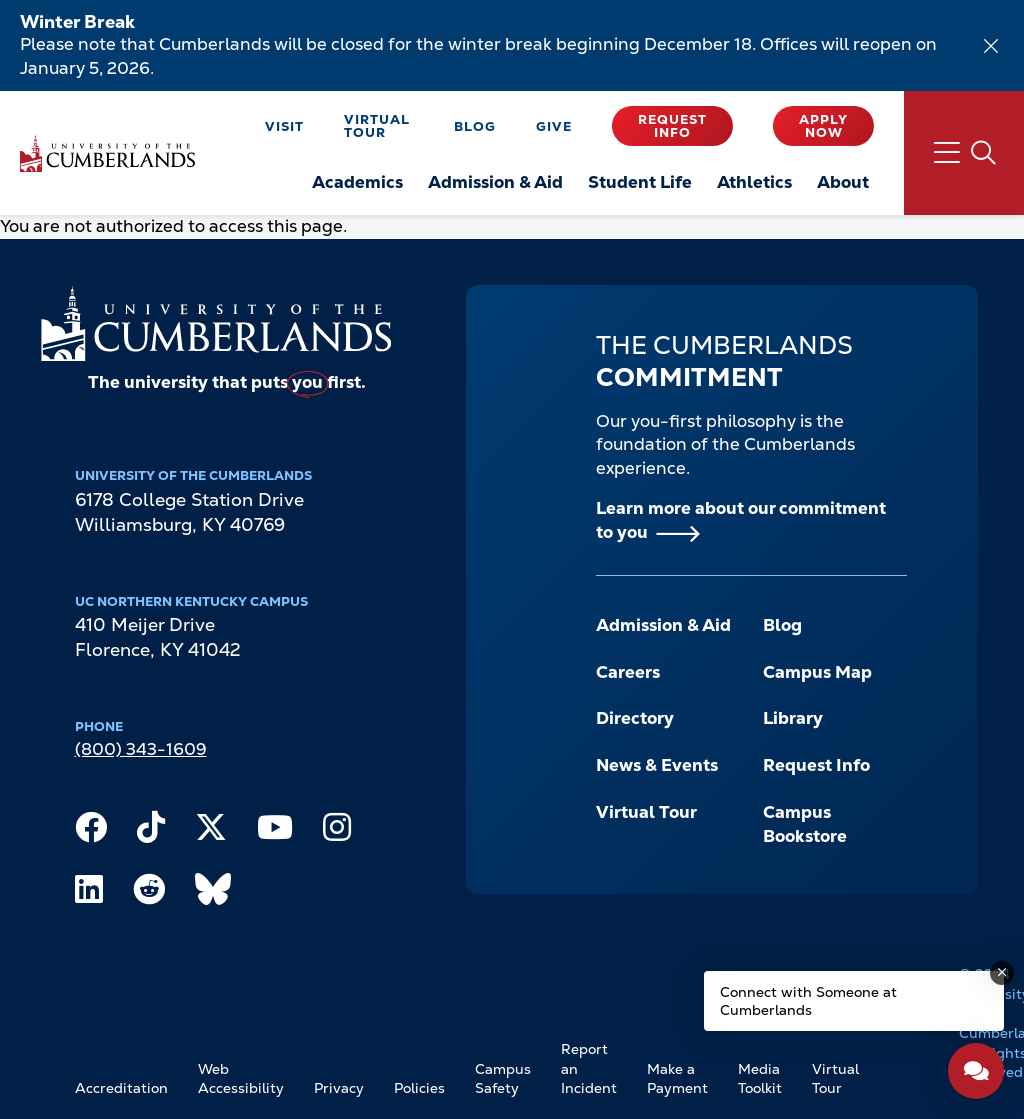 This screenshot has height=1119, width=1024. I want to click on [Dismiss alert], so click(991, 46).